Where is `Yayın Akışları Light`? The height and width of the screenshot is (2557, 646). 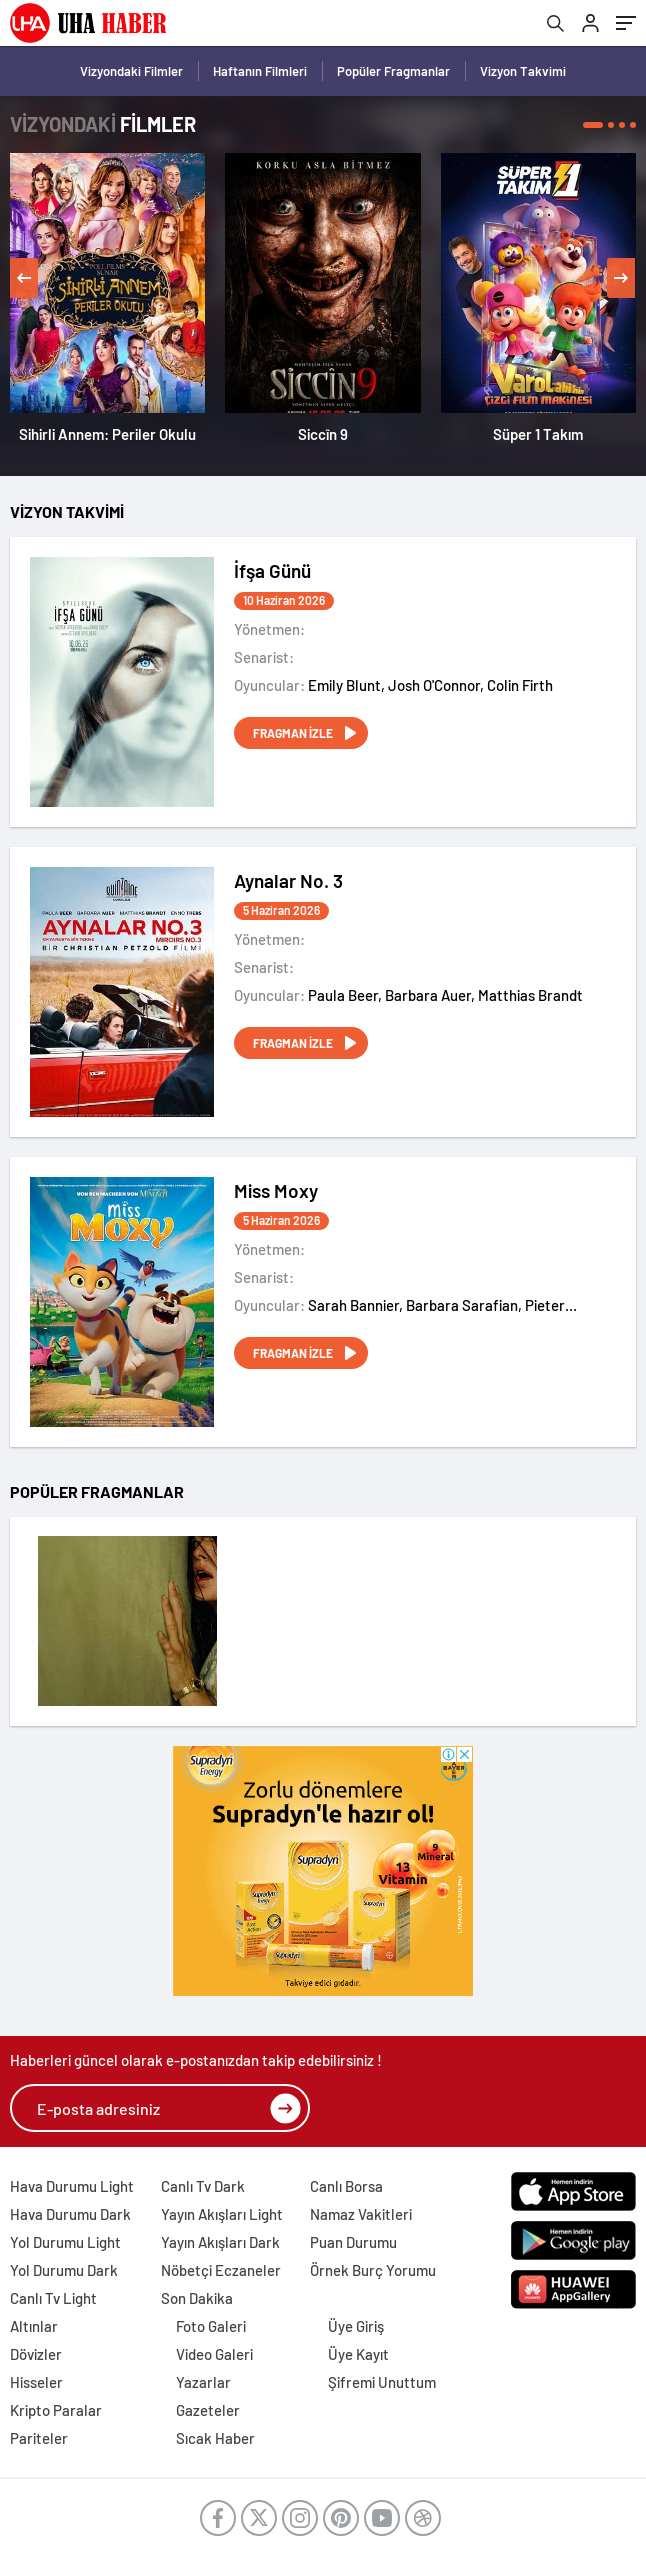 Yayın Akışları Light is located at coordinates (222, 2214).